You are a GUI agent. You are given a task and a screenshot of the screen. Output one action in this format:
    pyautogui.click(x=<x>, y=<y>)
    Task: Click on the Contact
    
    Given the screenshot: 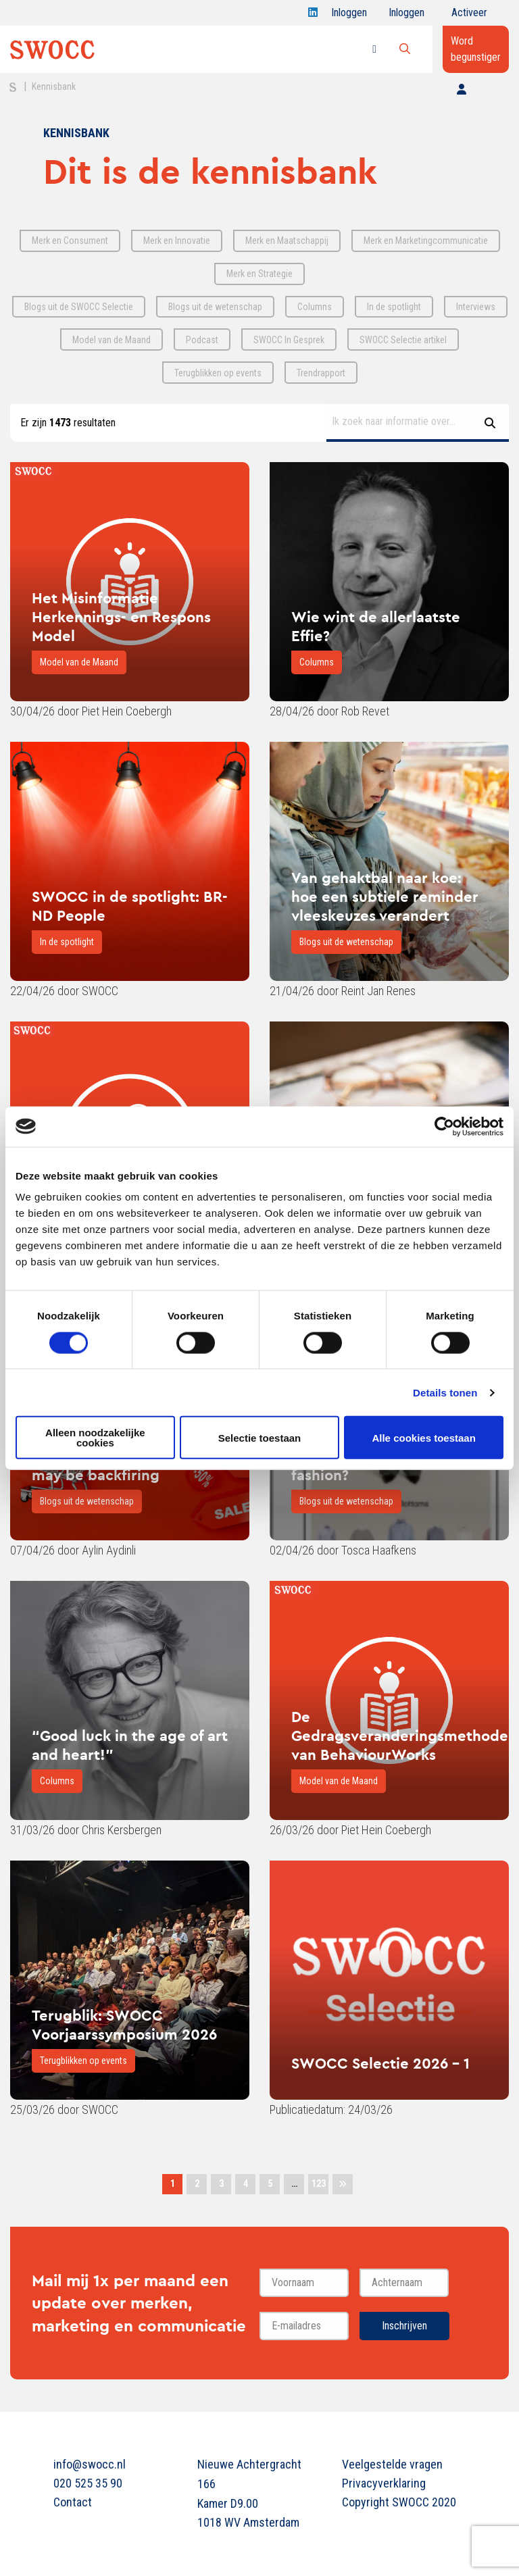 What is the action you would take?
    pyautogui.click(x=72, y=2502)
    